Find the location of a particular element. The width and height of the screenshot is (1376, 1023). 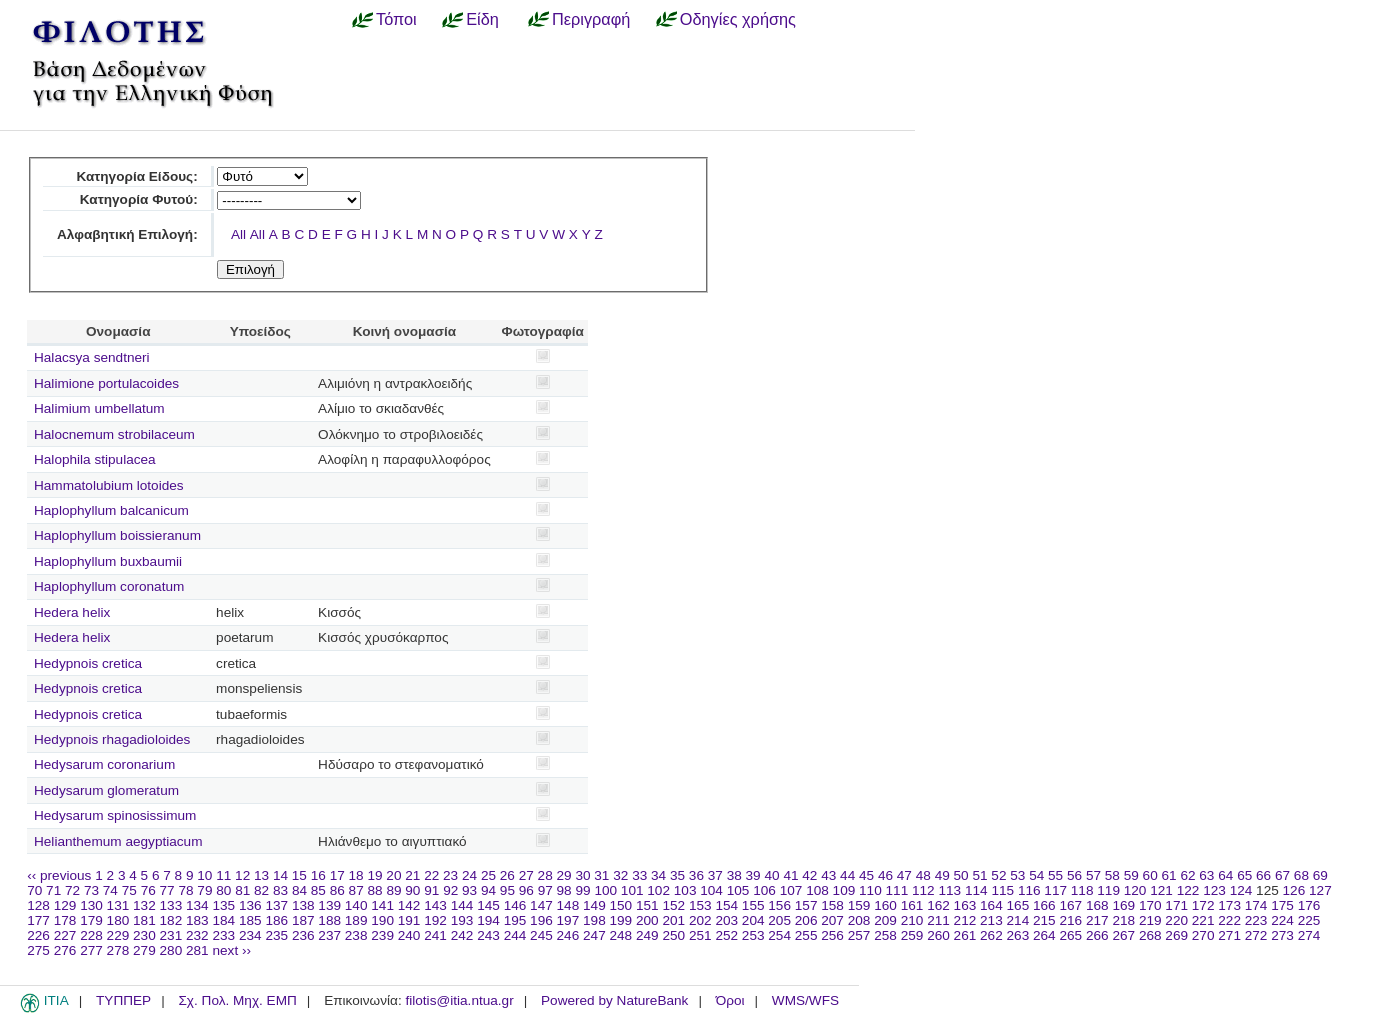

275 is located at coordinates (38, 950).